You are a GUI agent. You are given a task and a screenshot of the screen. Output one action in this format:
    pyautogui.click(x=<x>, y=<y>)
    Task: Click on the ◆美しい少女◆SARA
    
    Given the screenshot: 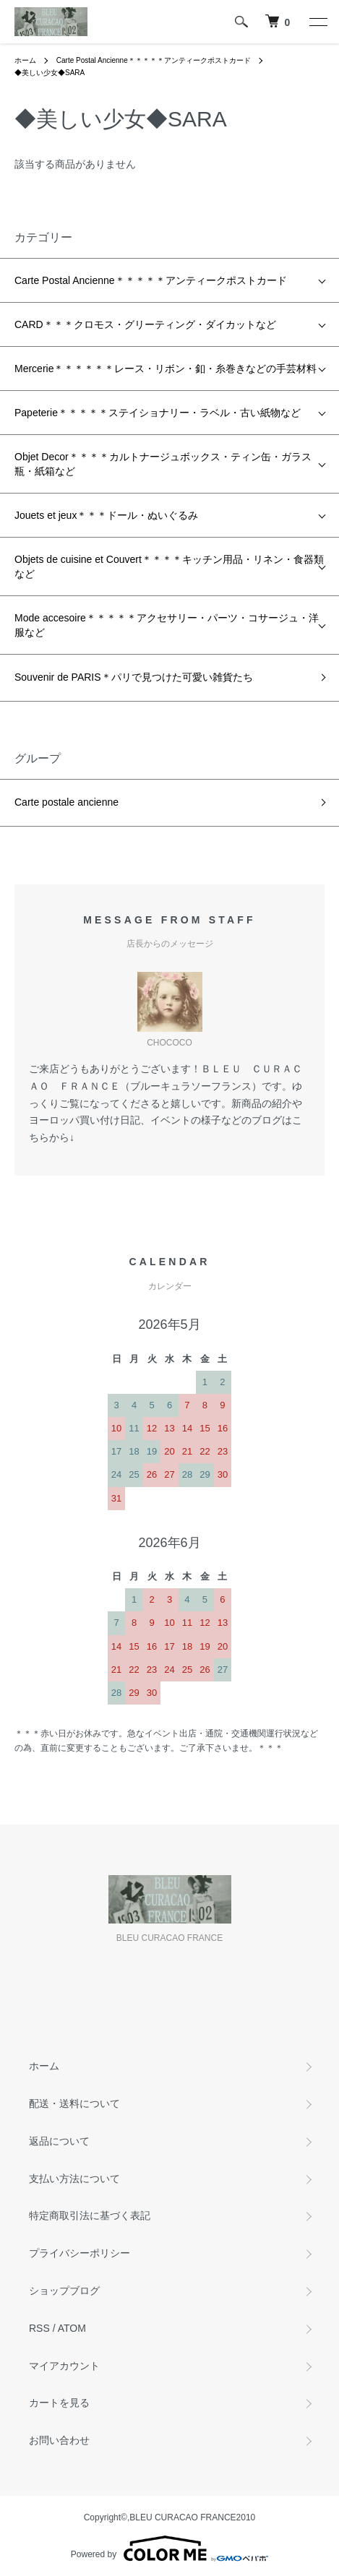 What is the action you would take?
    pyautogui.click(x=49, y=73)
    